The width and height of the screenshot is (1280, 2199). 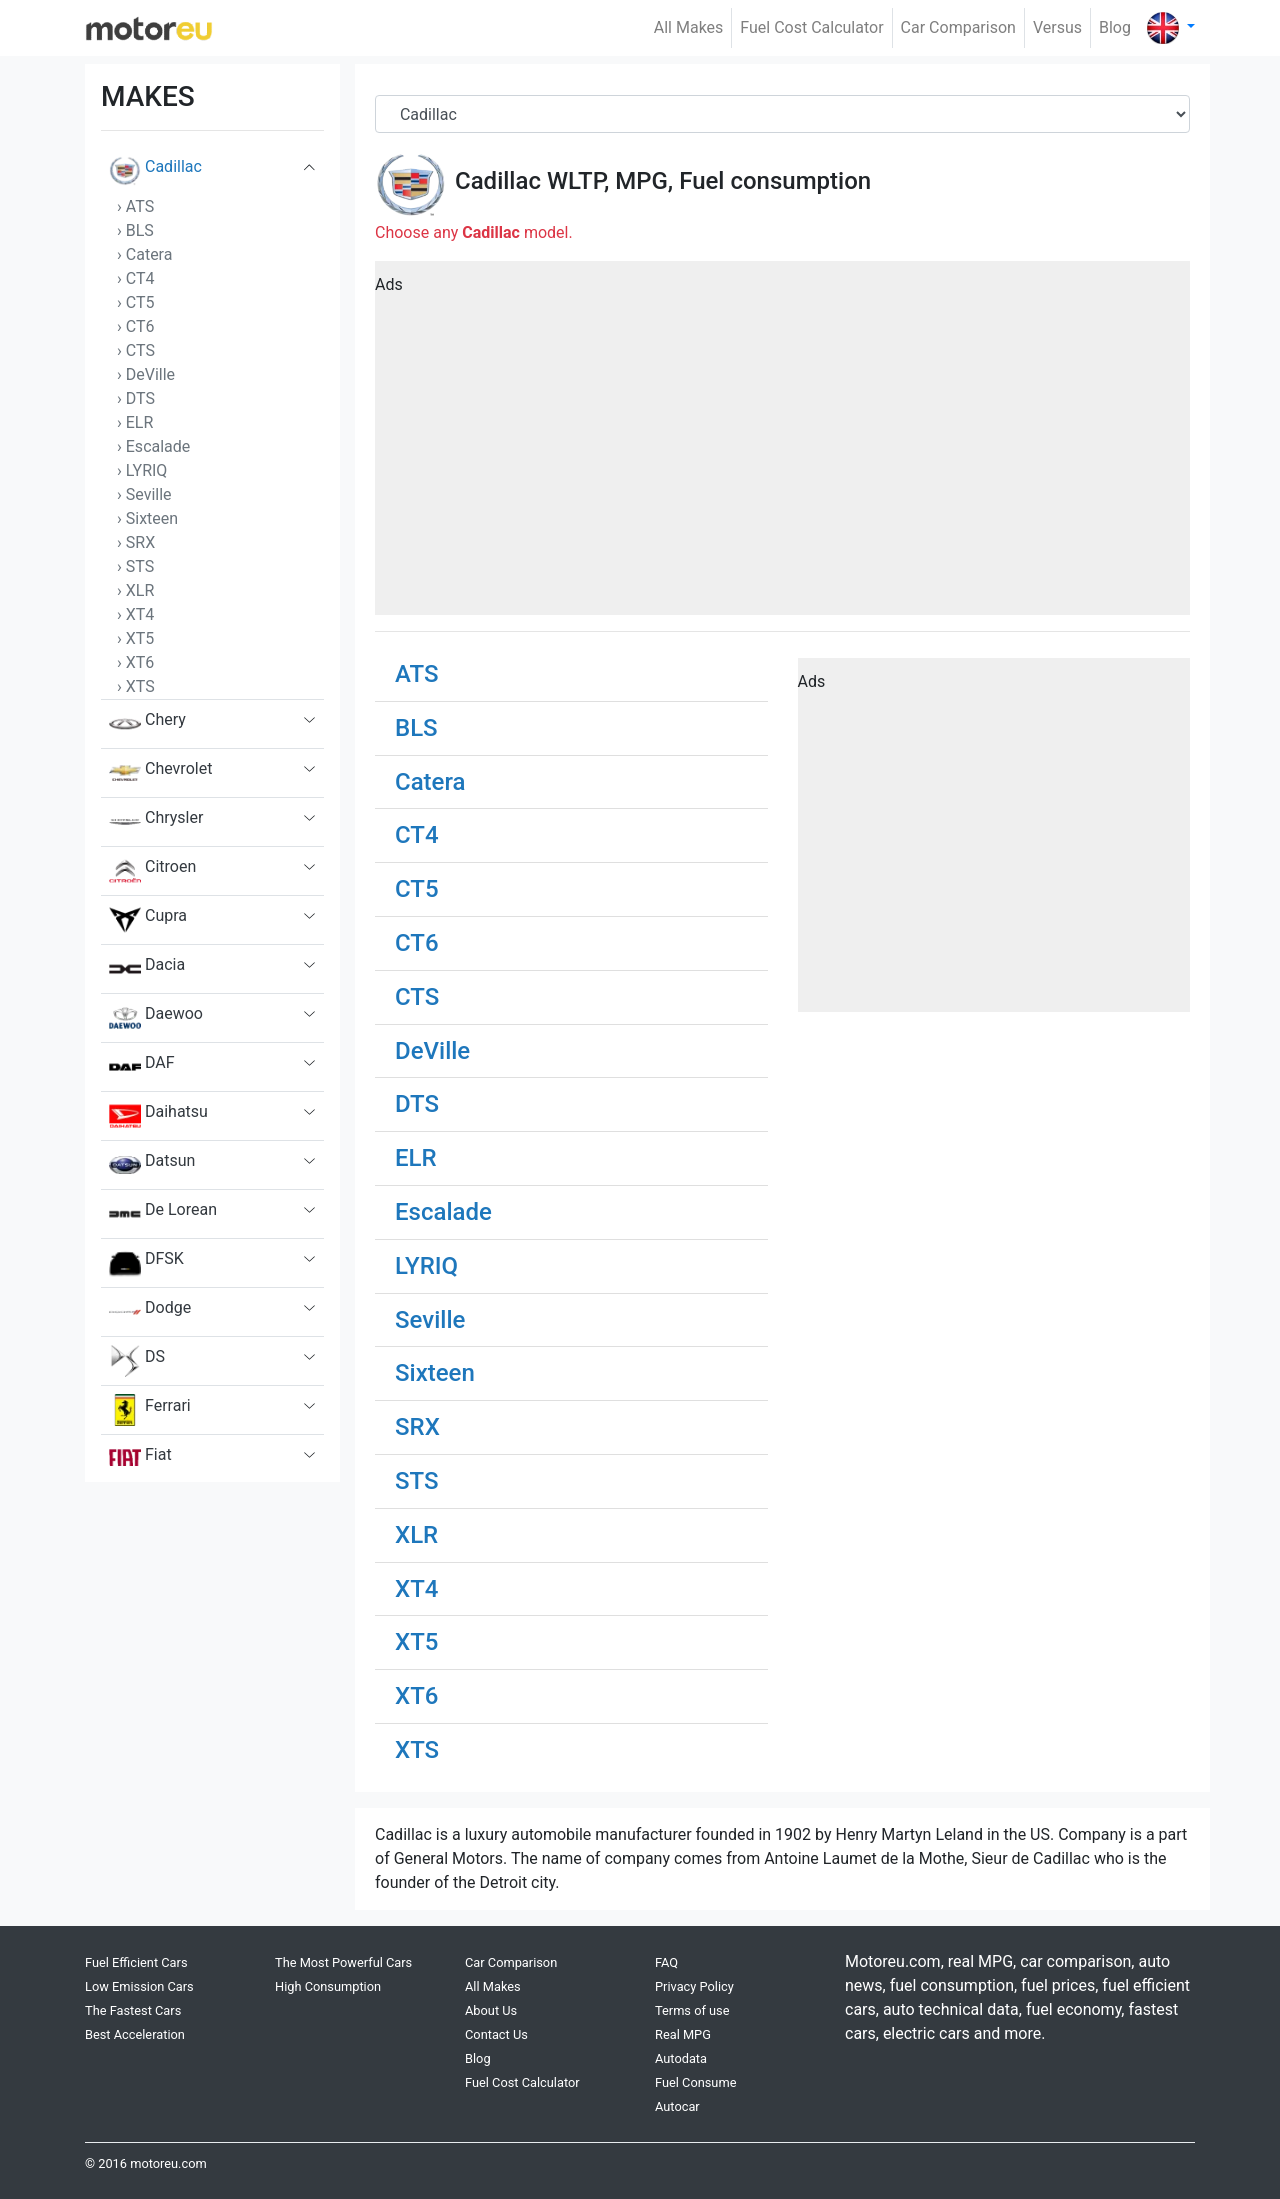 I want to click on ATS, so click(x=416, y=674).